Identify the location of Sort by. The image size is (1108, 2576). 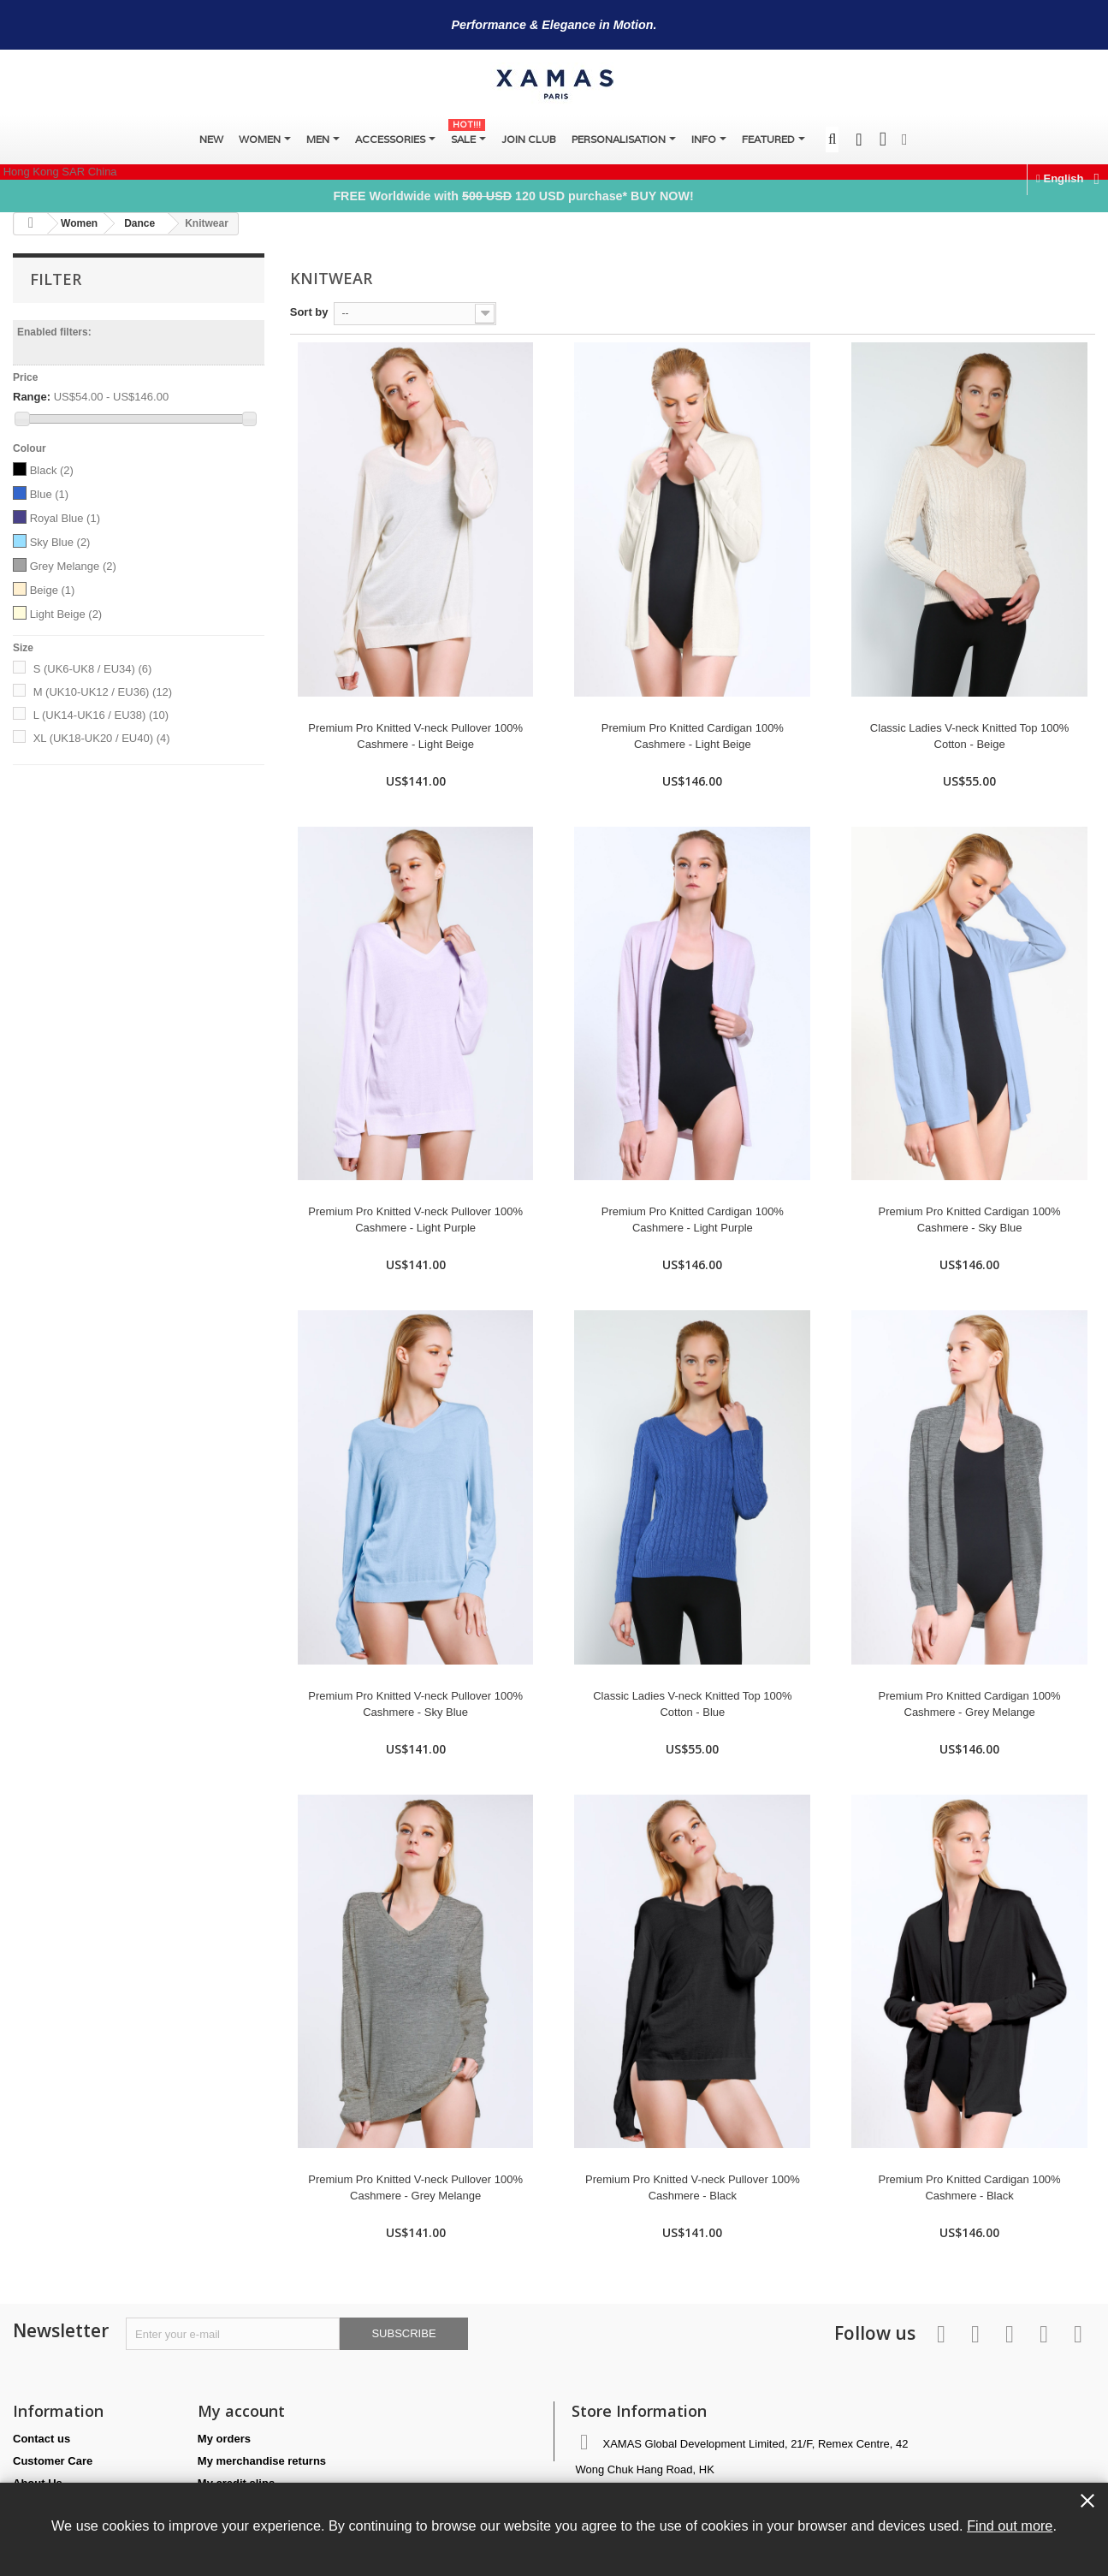
(309, 312).